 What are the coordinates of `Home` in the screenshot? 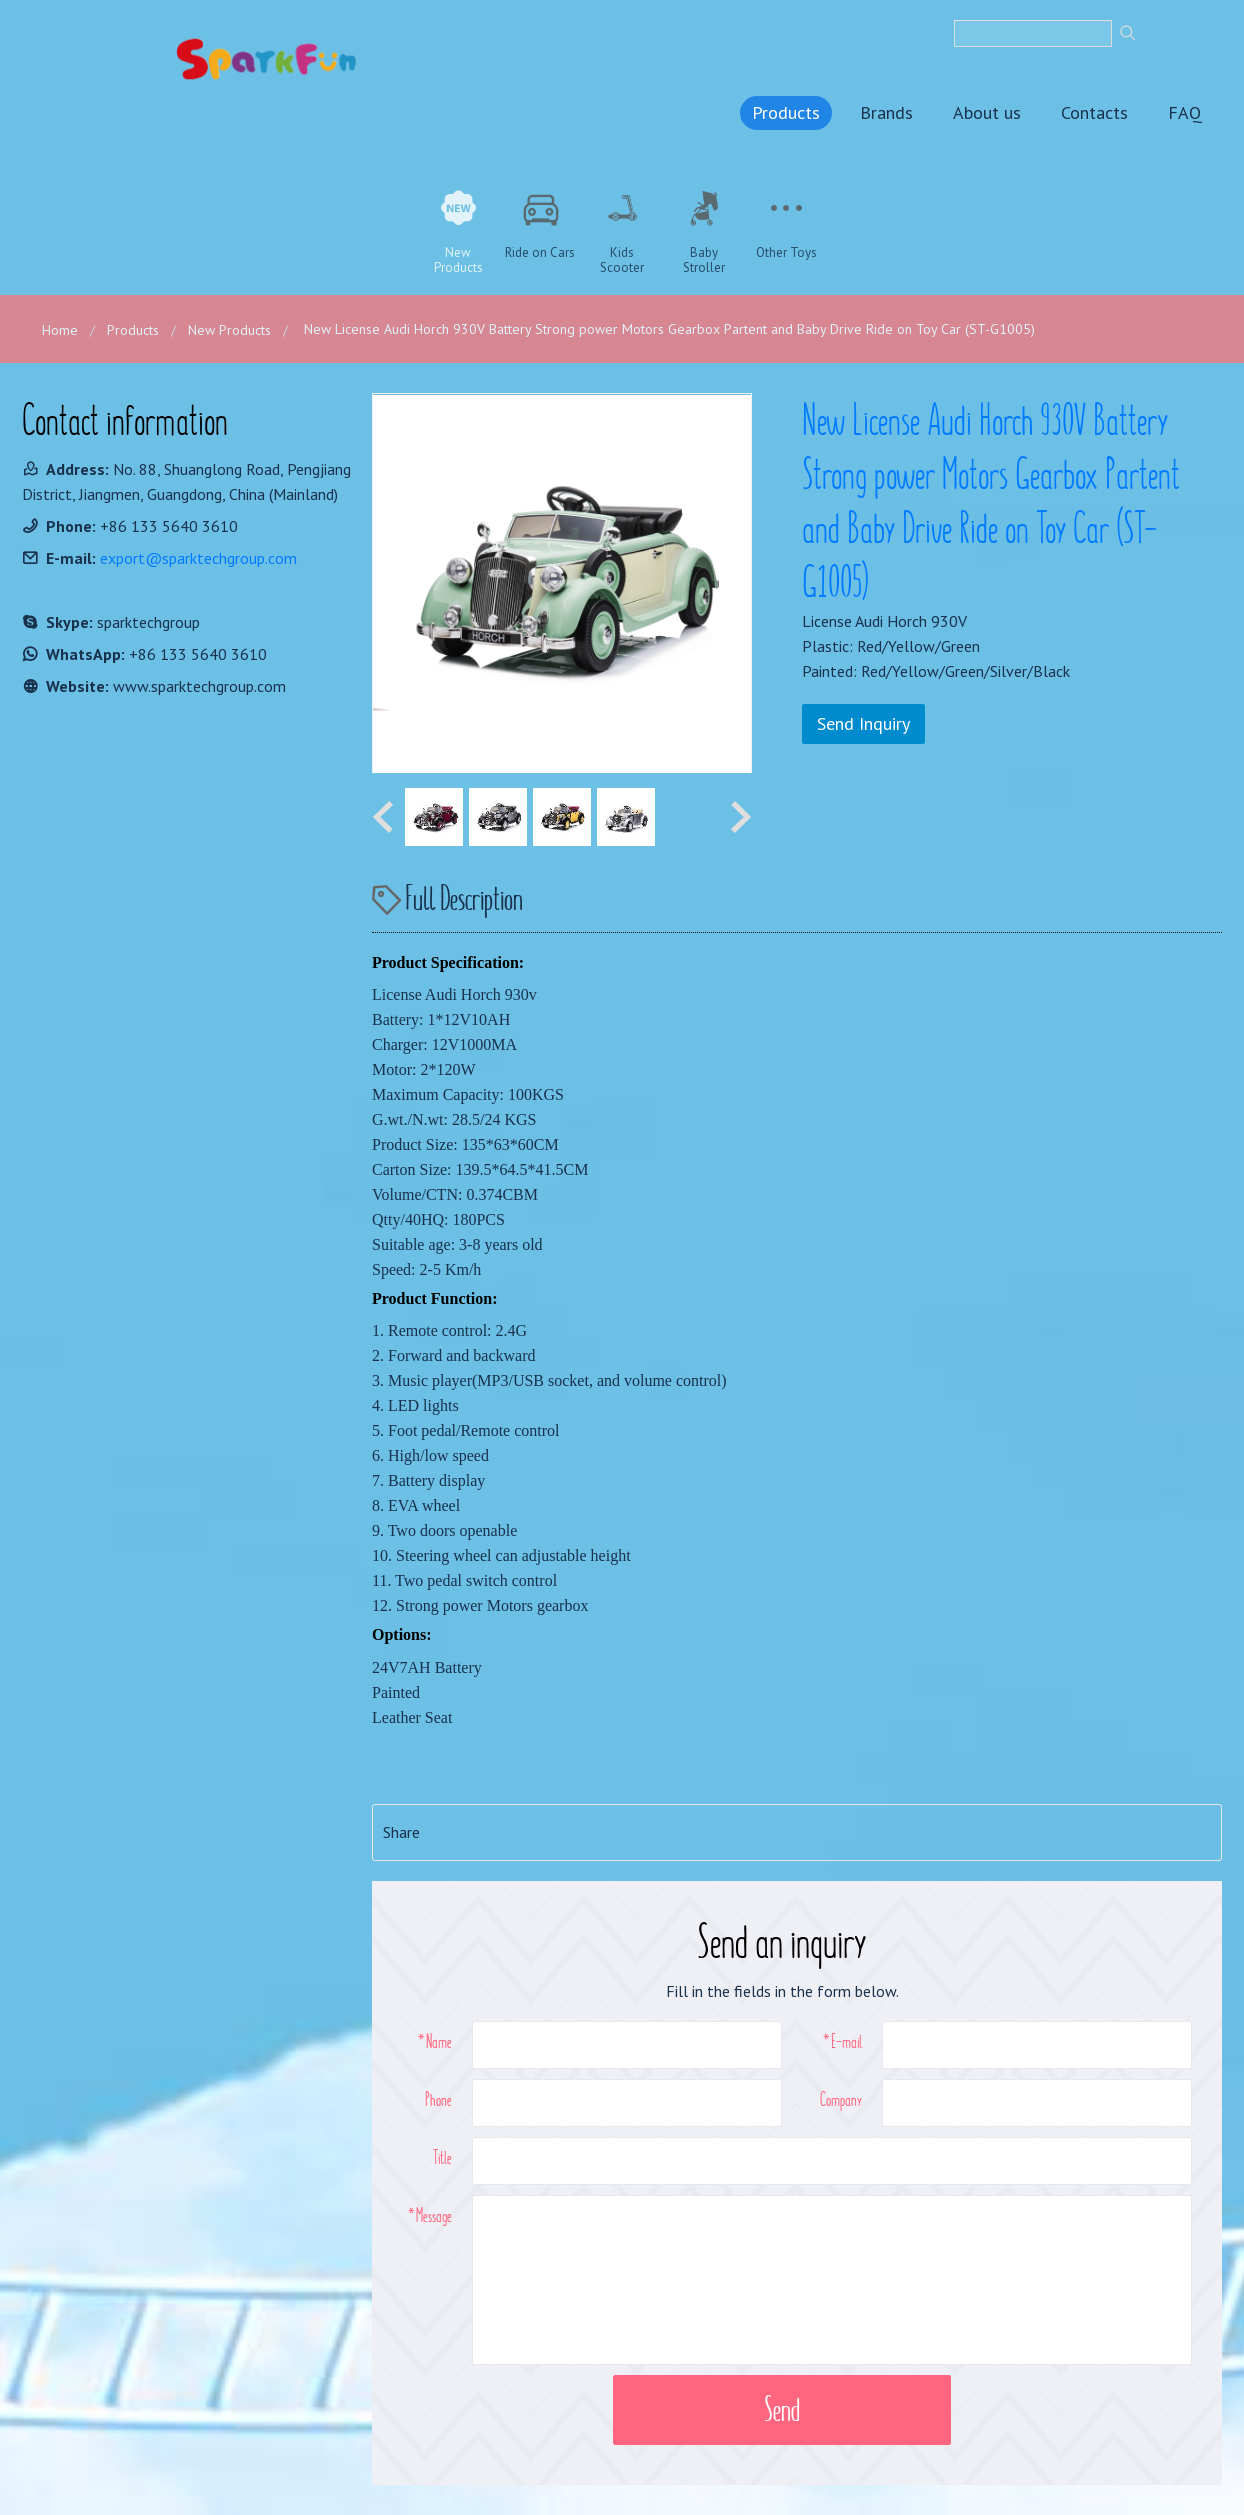 It's located at (60, 330).